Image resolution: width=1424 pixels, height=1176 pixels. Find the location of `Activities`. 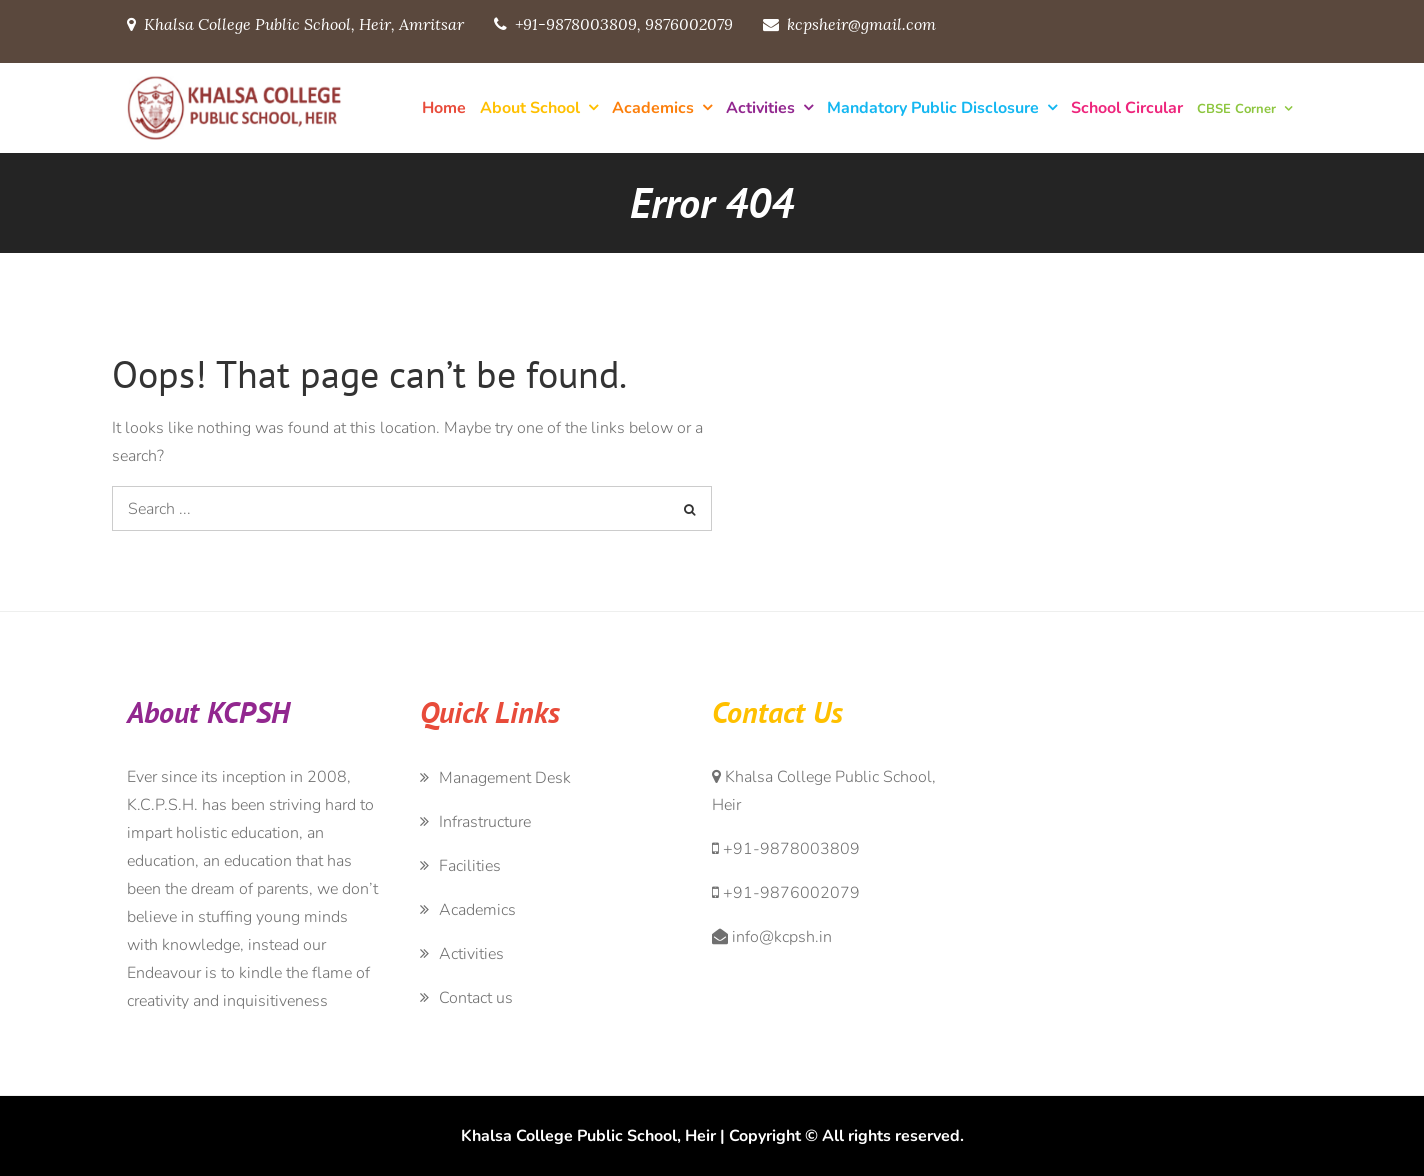

Activities is located at coordinates (760, 108).